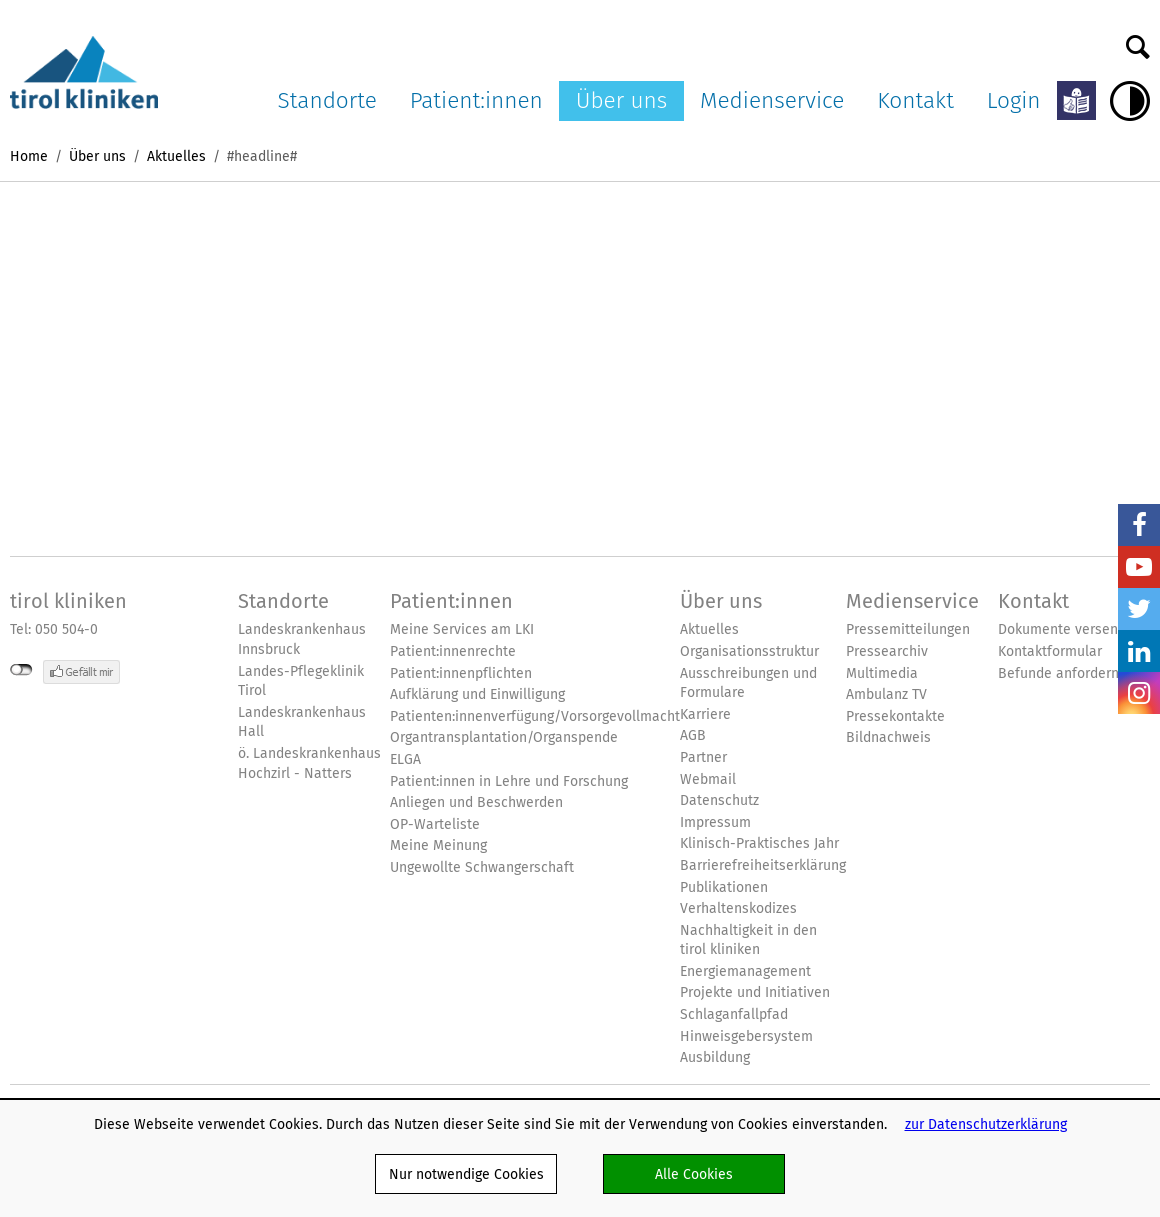 This screenshot has width=1160, height=1217. I want to click on Barrierefreiheitserklärung, so click(763, 865).